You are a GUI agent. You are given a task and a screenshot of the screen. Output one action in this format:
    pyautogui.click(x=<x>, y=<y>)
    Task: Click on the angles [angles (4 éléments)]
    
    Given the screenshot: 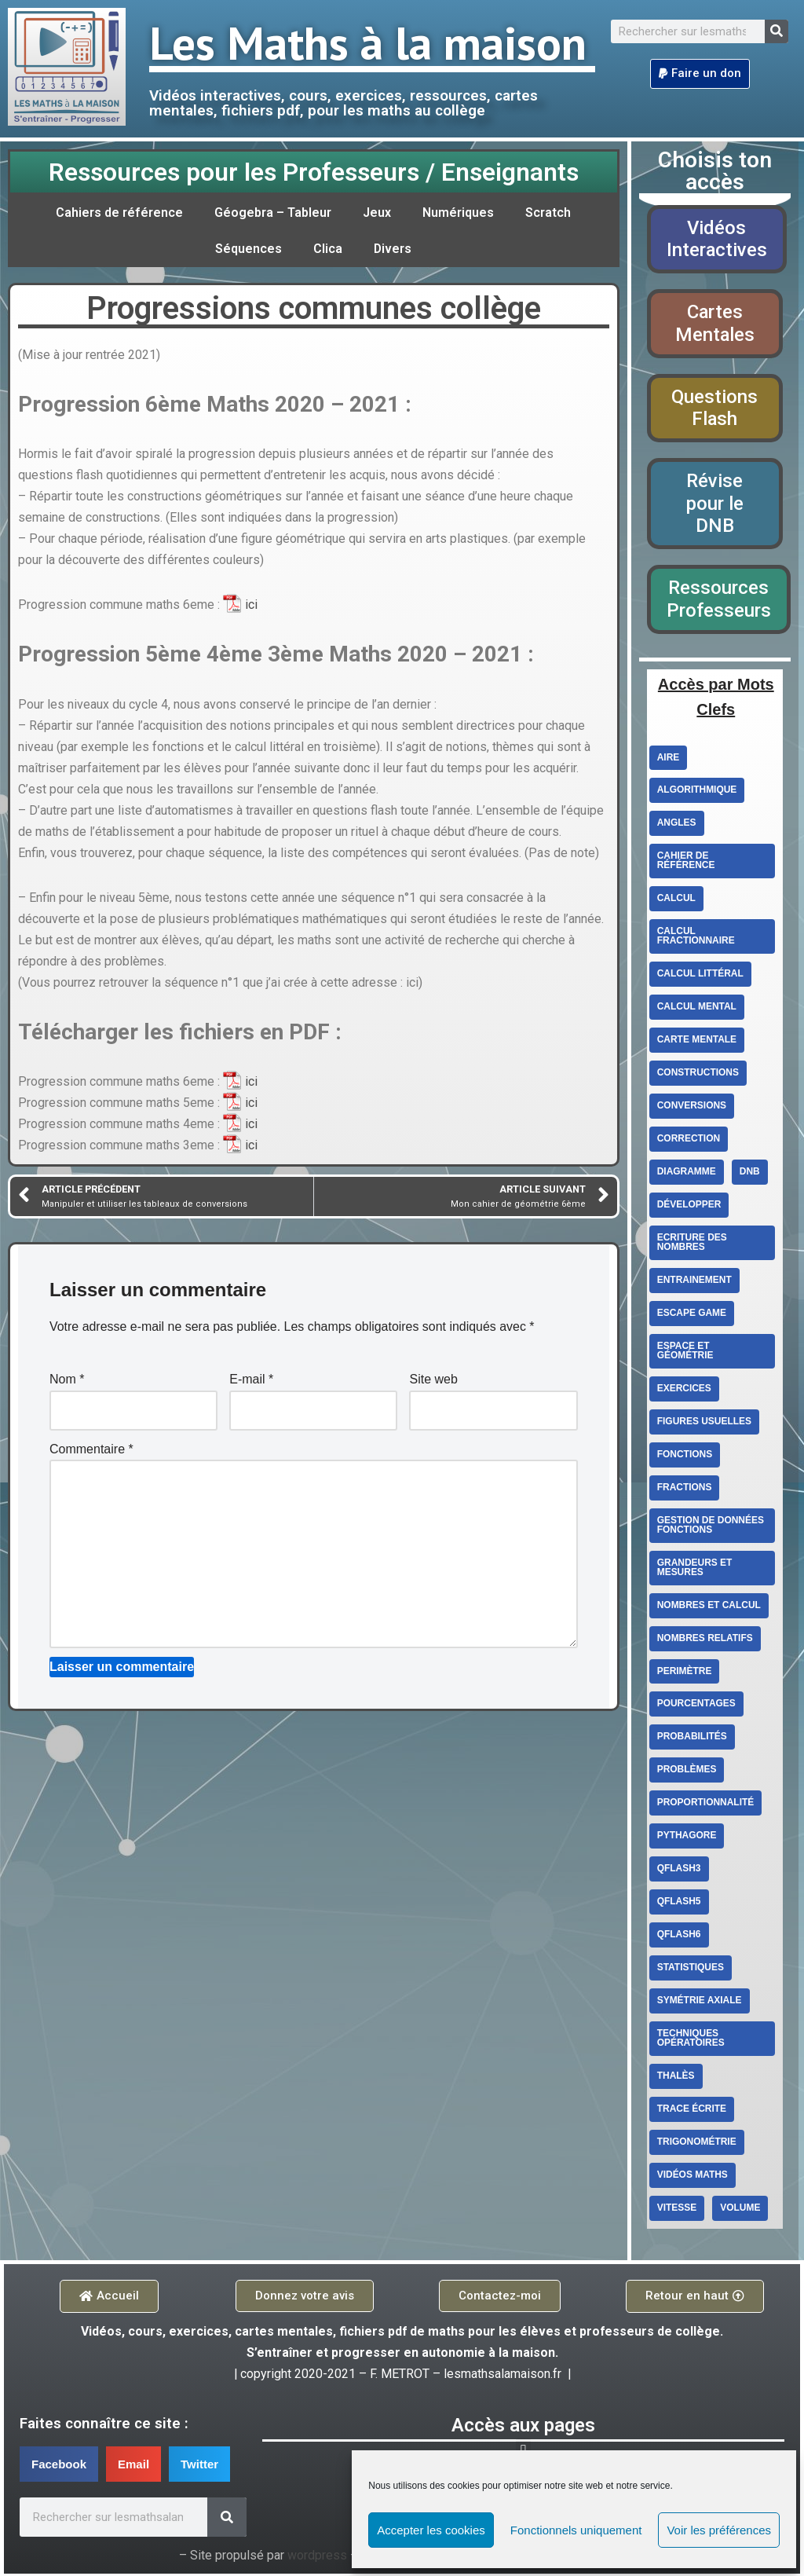 What is the action you would take?
    pyautogui.click(x=676, y=824)
    